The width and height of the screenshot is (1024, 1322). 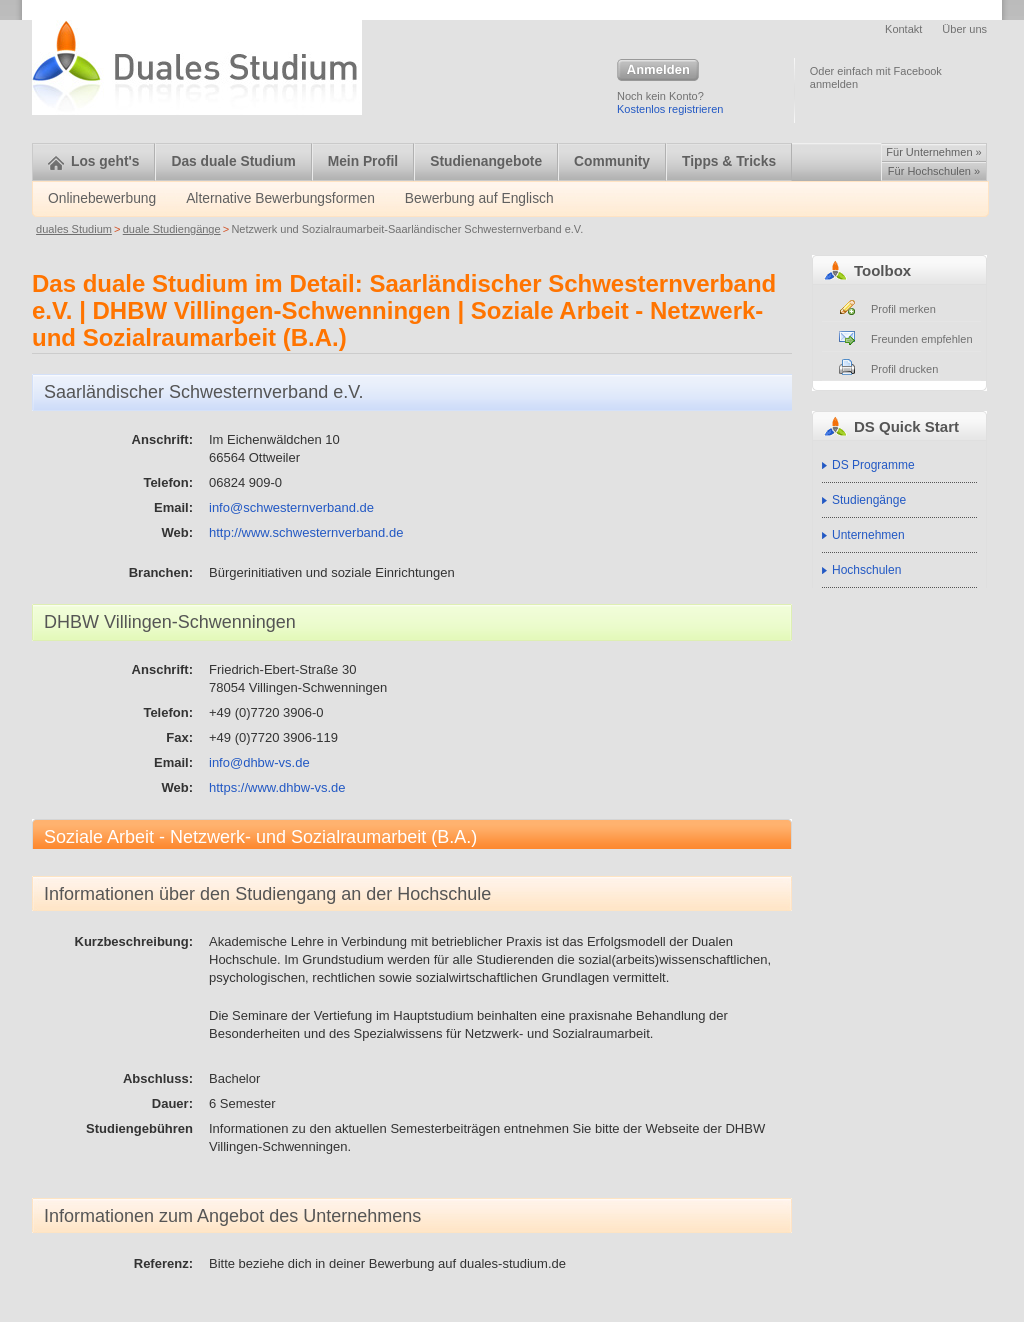 What do you see at coordinates (903, 309) in the screenshot?
I see `Profil merken` at bounding box center [903, 309].